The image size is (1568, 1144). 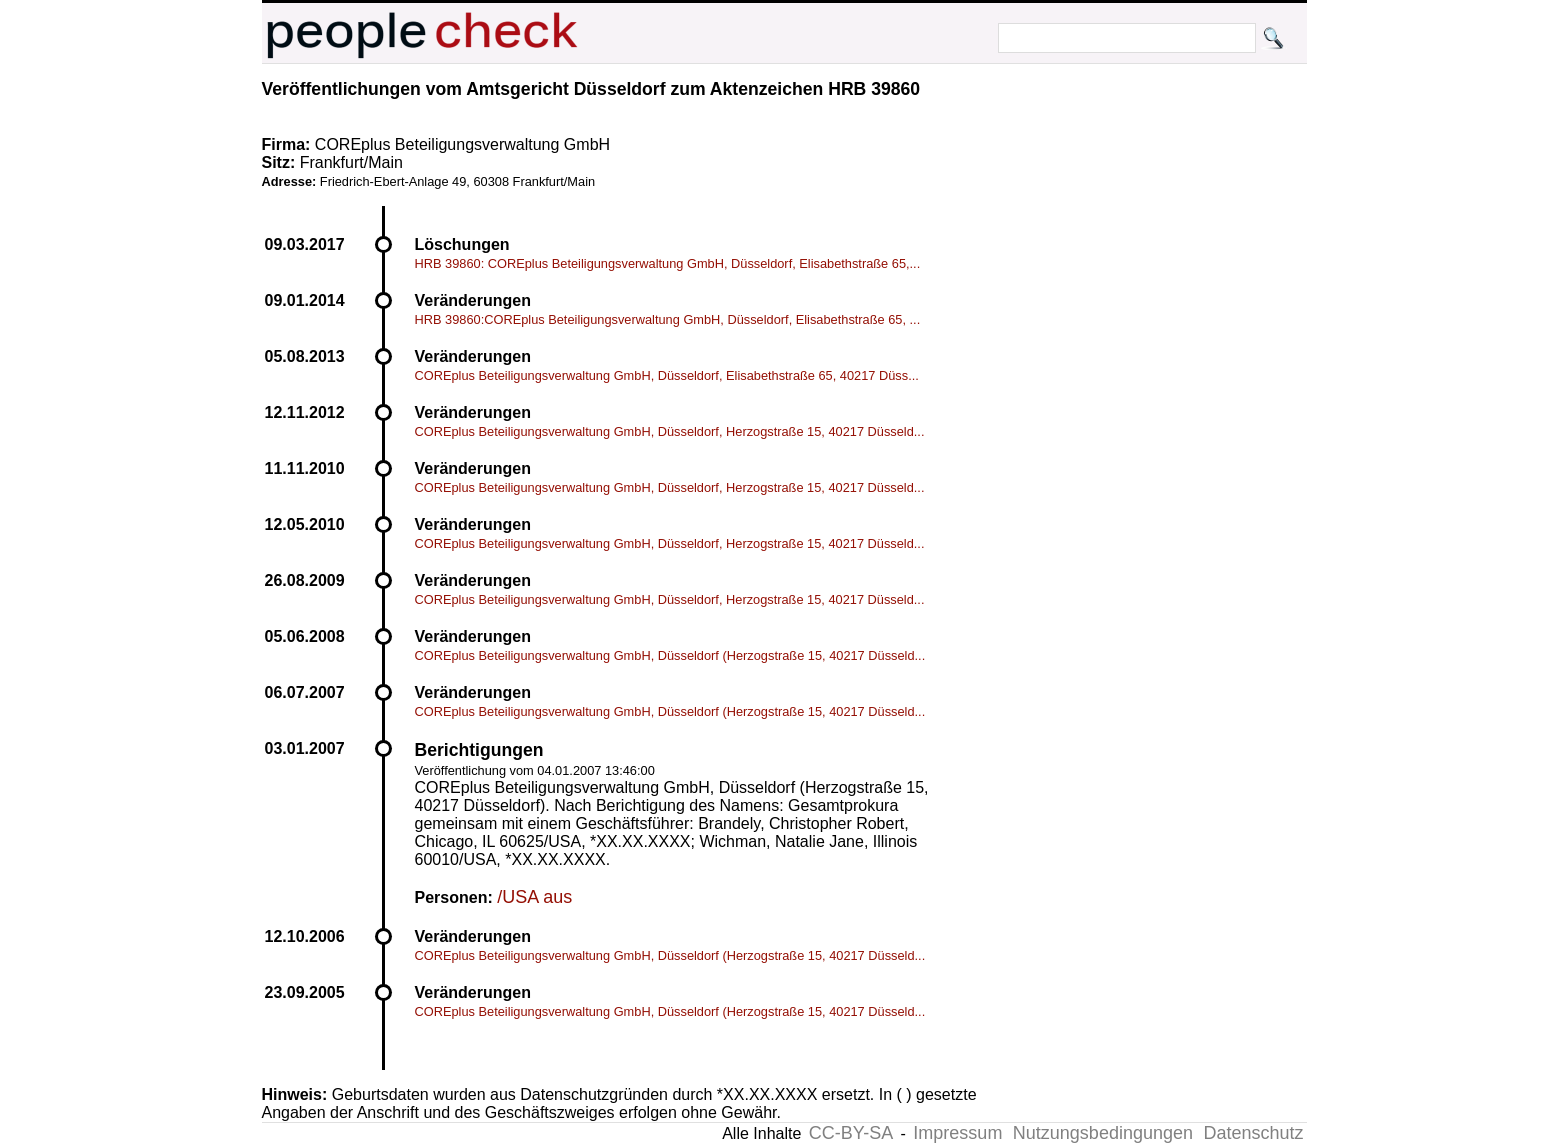 I want to click on Datenschutz, so click(x=1253, y=1133).